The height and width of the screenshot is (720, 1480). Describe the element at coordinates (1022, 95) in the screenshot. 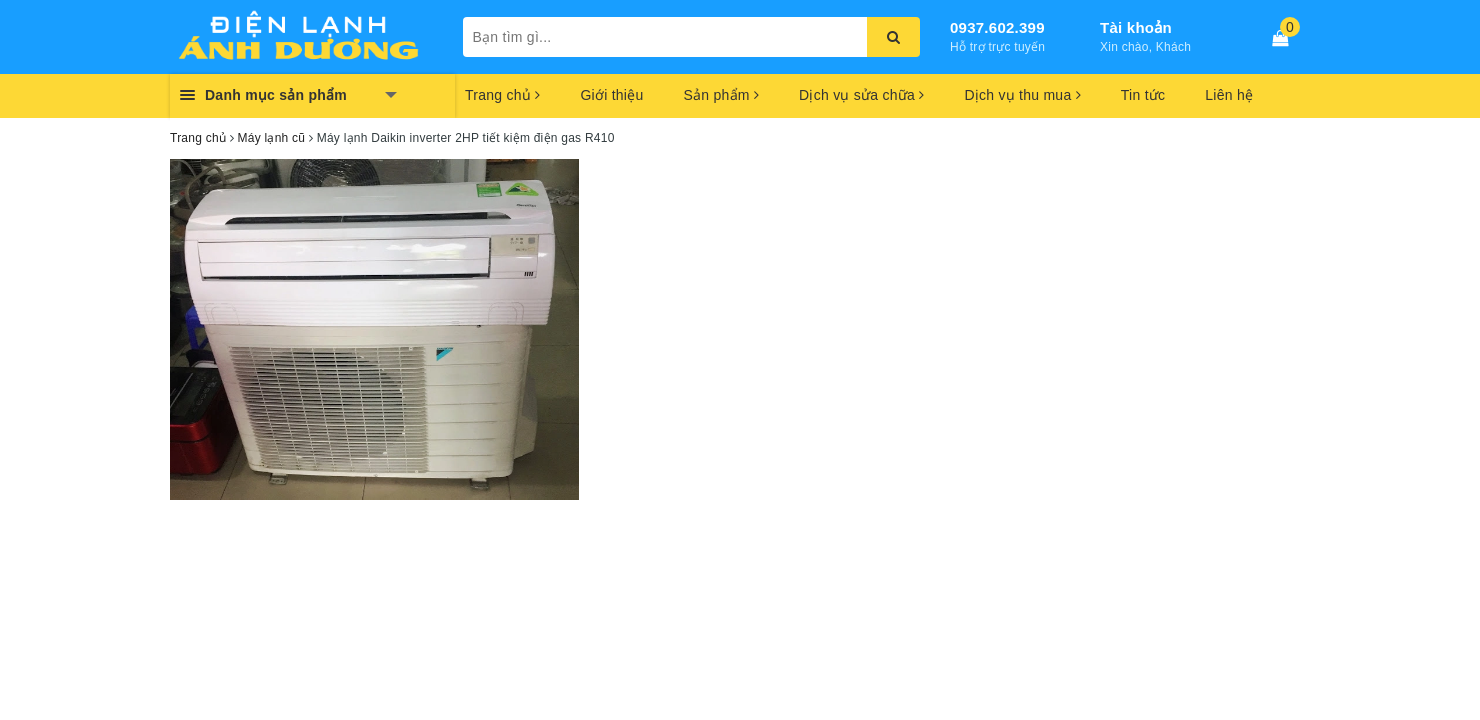

I see `Dịch vụ thu mua` at that location.